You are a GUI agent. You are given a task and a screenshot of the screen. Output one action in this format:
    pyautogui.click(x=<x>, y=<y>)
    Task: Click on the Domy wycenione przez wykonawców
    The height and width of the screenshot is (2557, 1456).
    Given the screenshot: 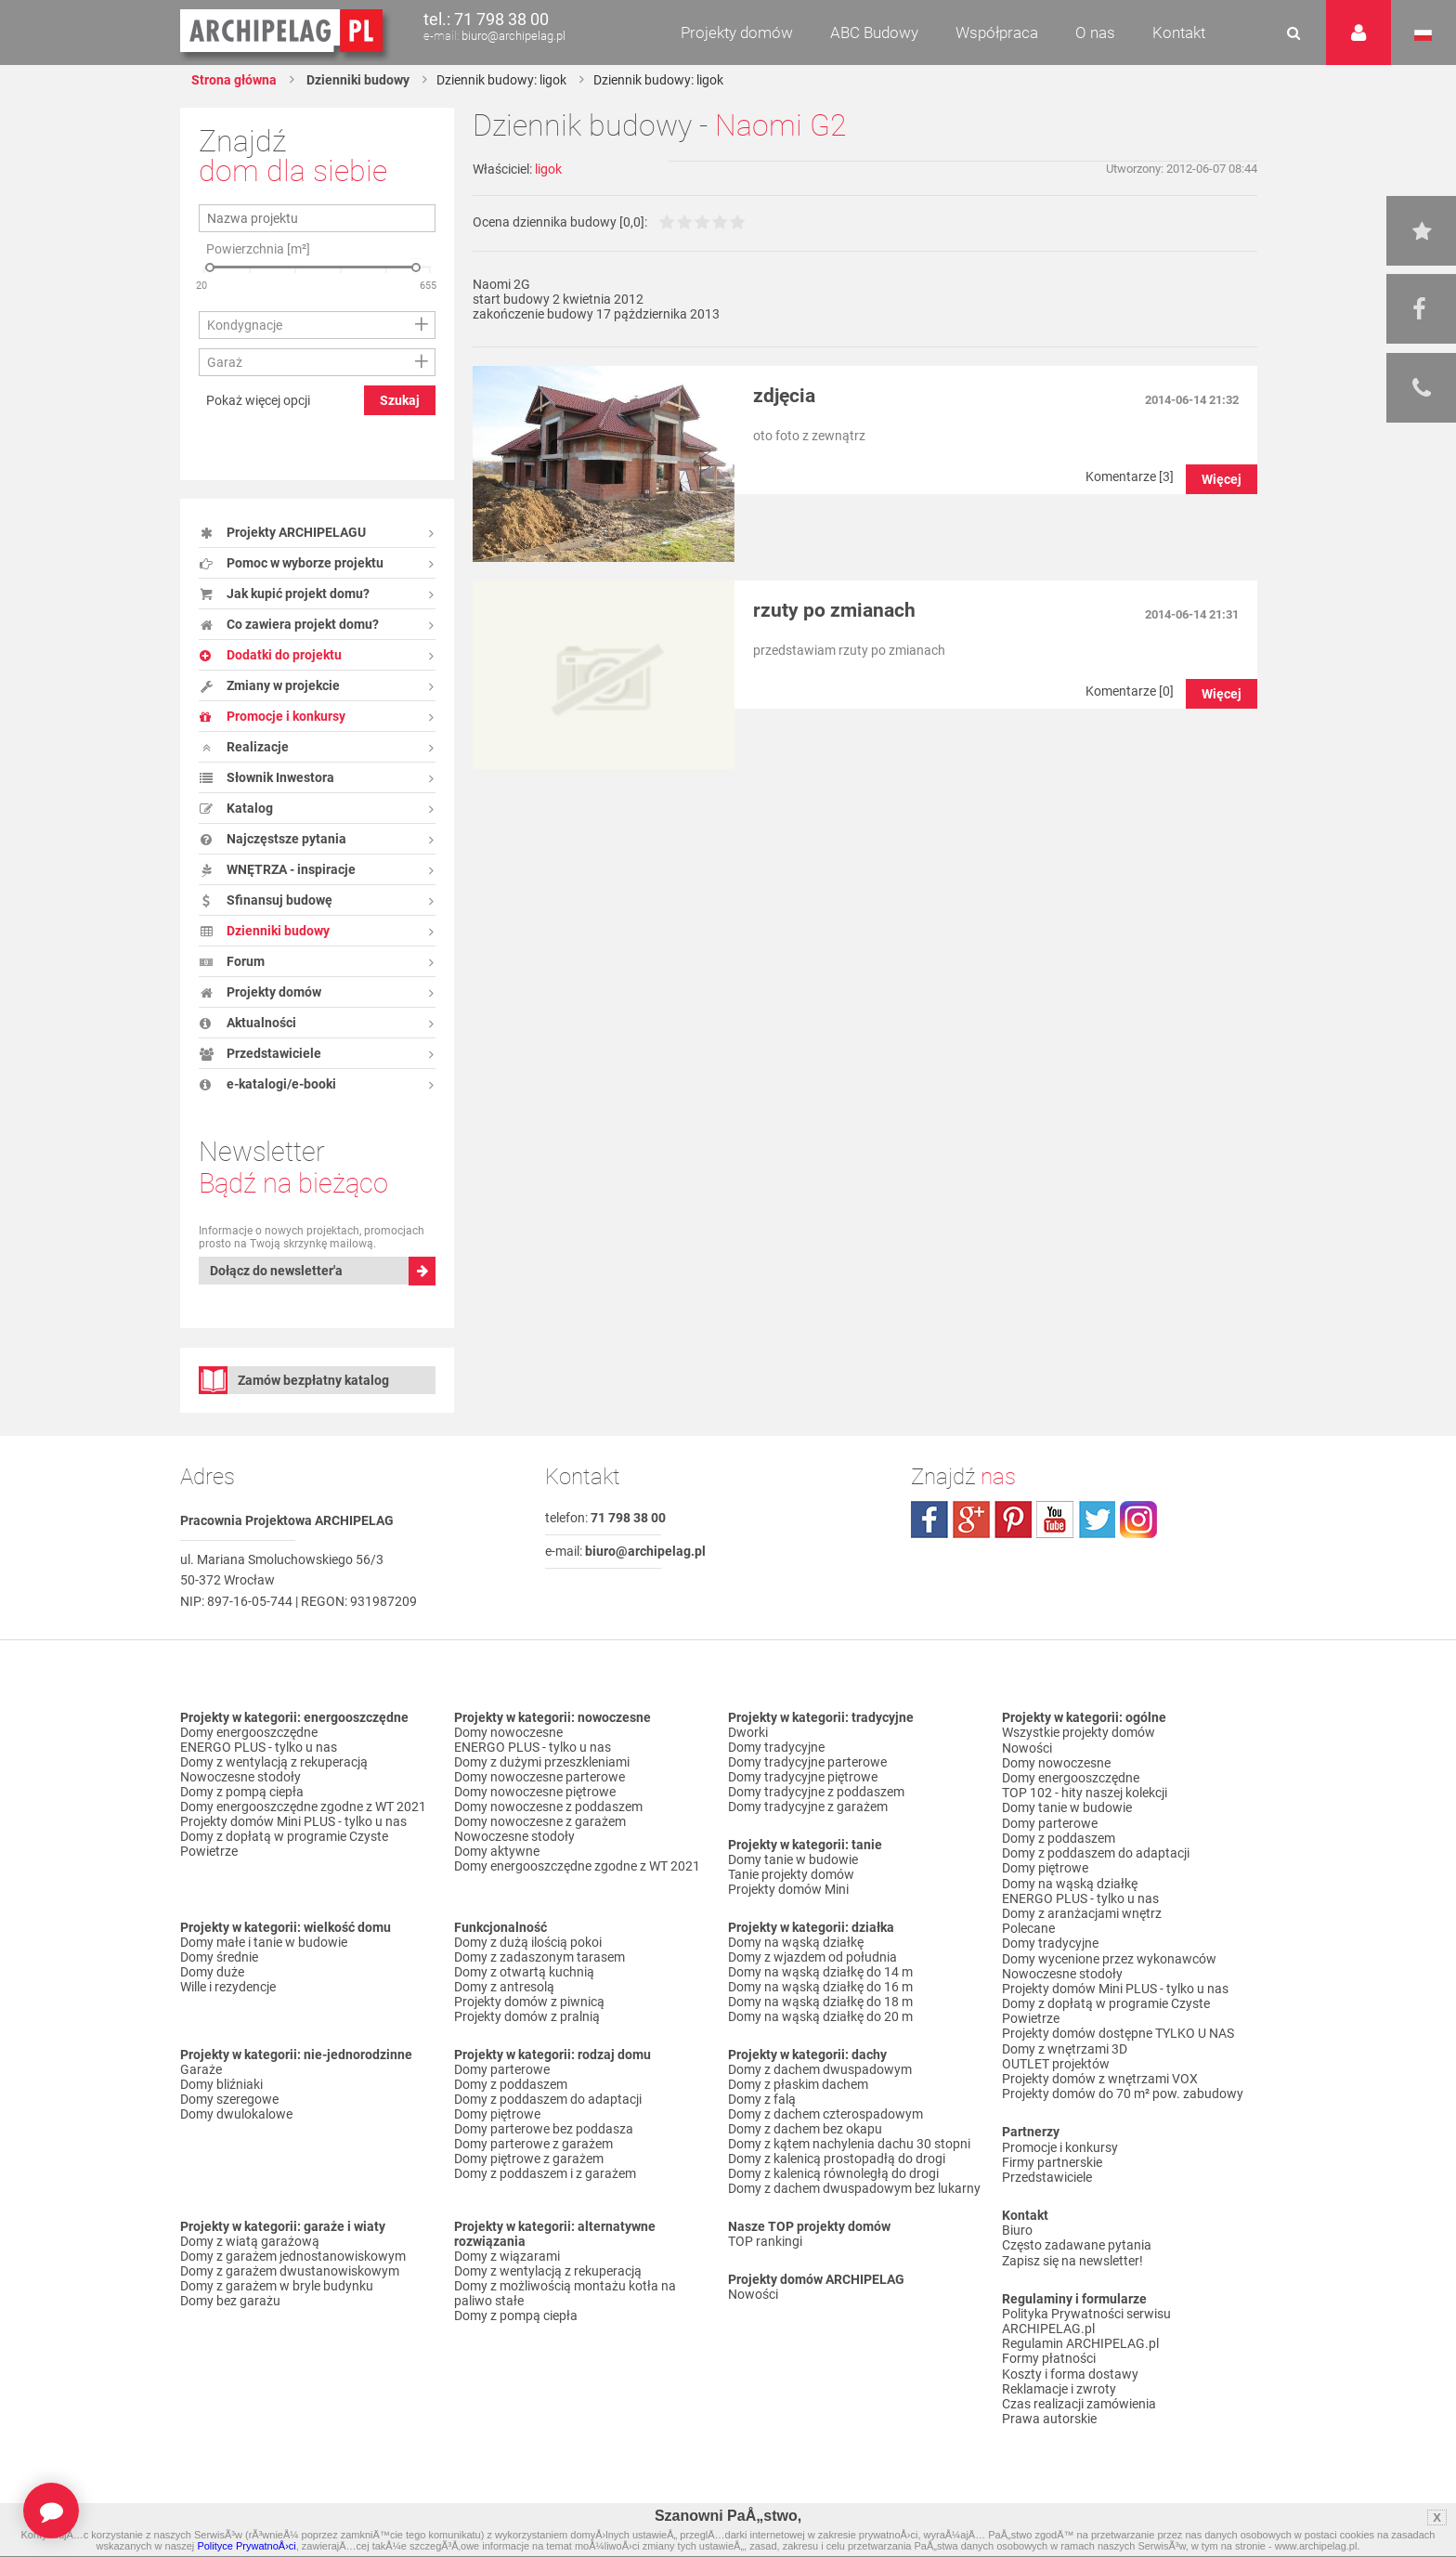 What is the action you would take?
    pyautogui.click(x=1109, y=1955)
    